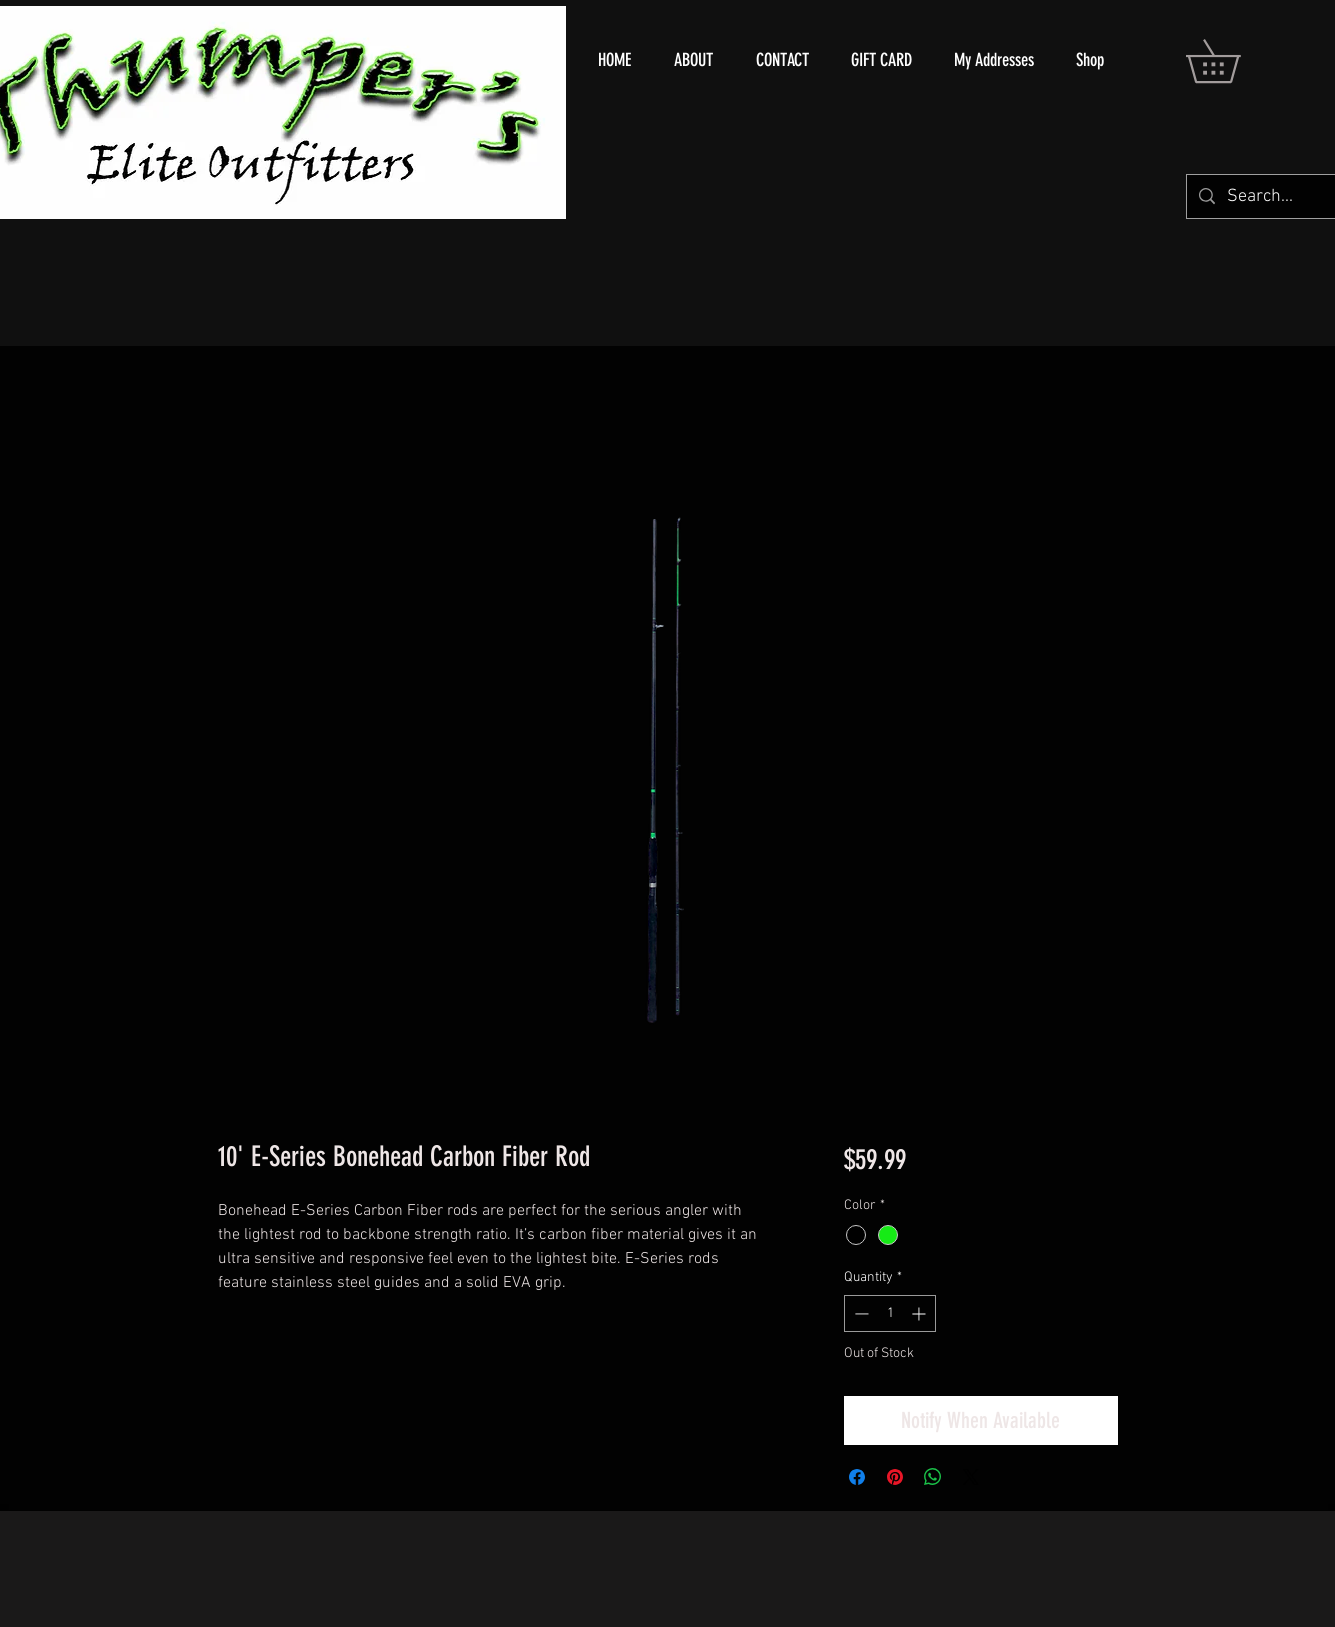 The height and width of the screenshot is (1627, 1335). Describe the element at coordinates (890, 1313) in the screenshot. I see `[spinbutton]` at that location.